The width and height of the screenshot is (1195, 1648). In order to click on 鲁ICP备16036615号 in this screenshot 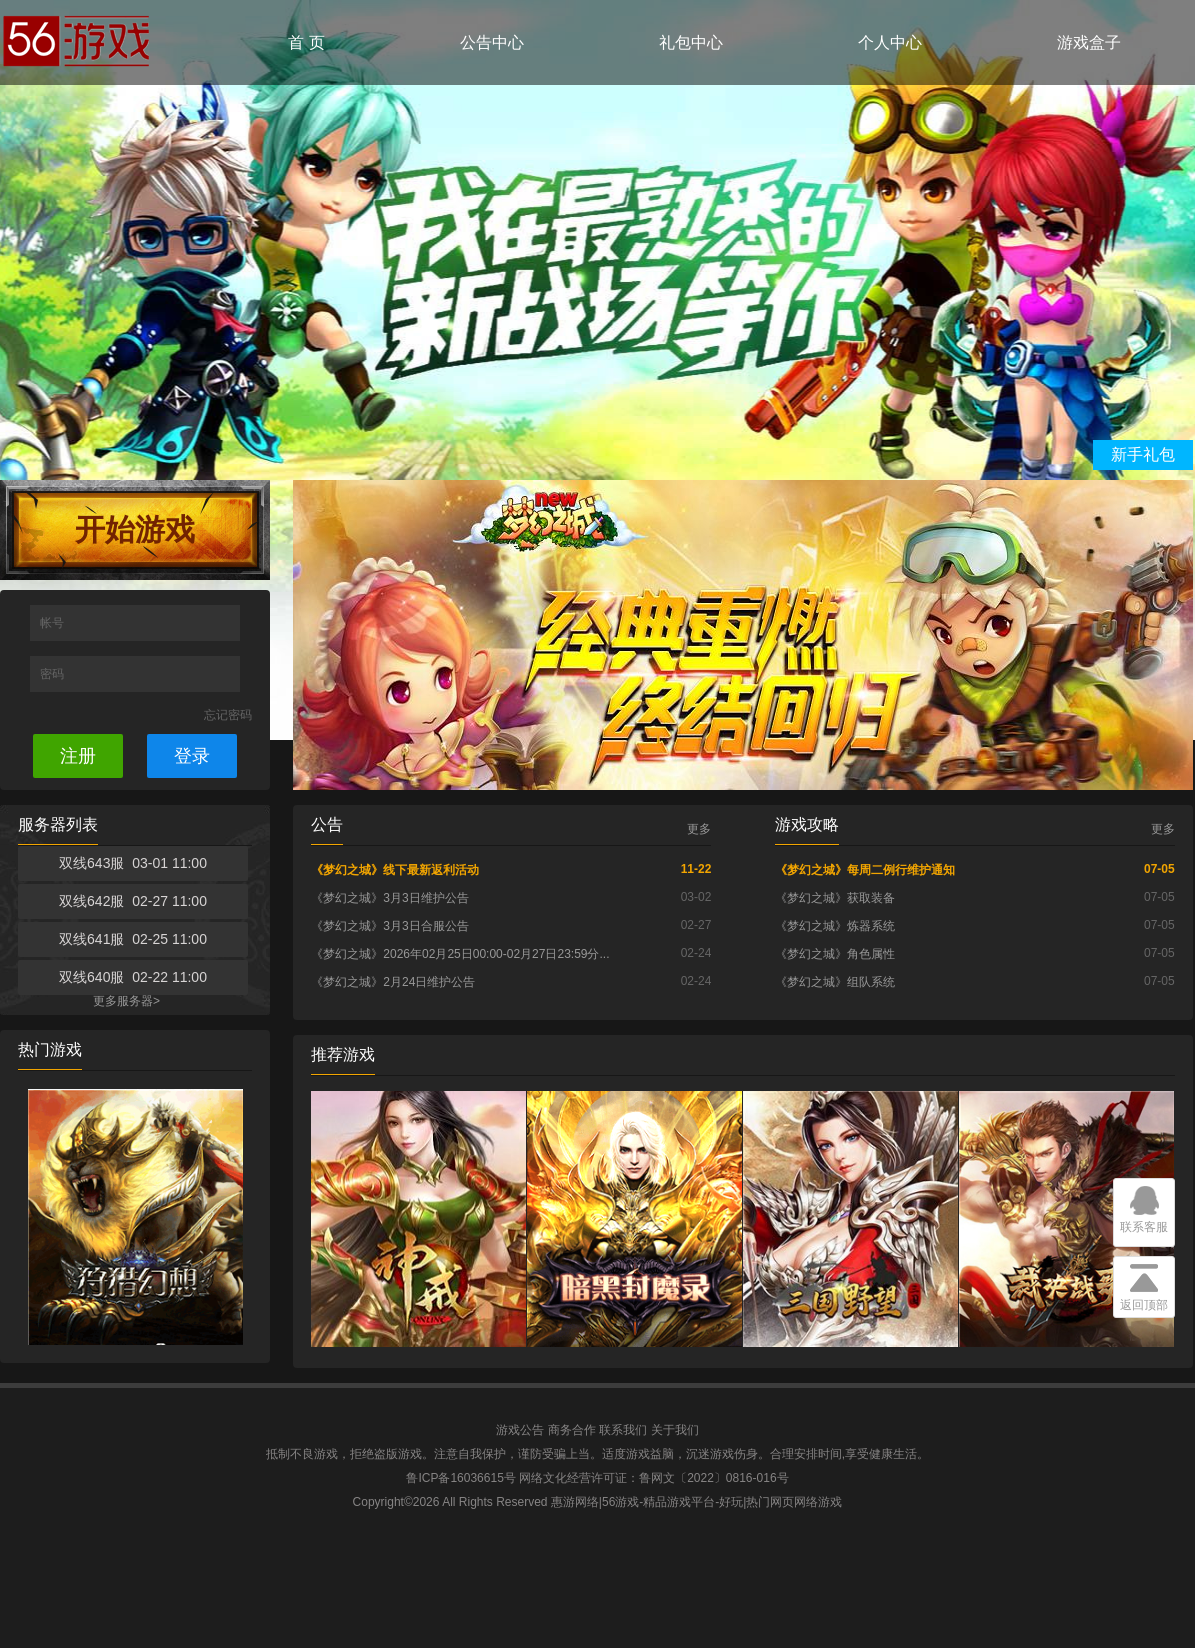, I will do `click(460, 1478)`.